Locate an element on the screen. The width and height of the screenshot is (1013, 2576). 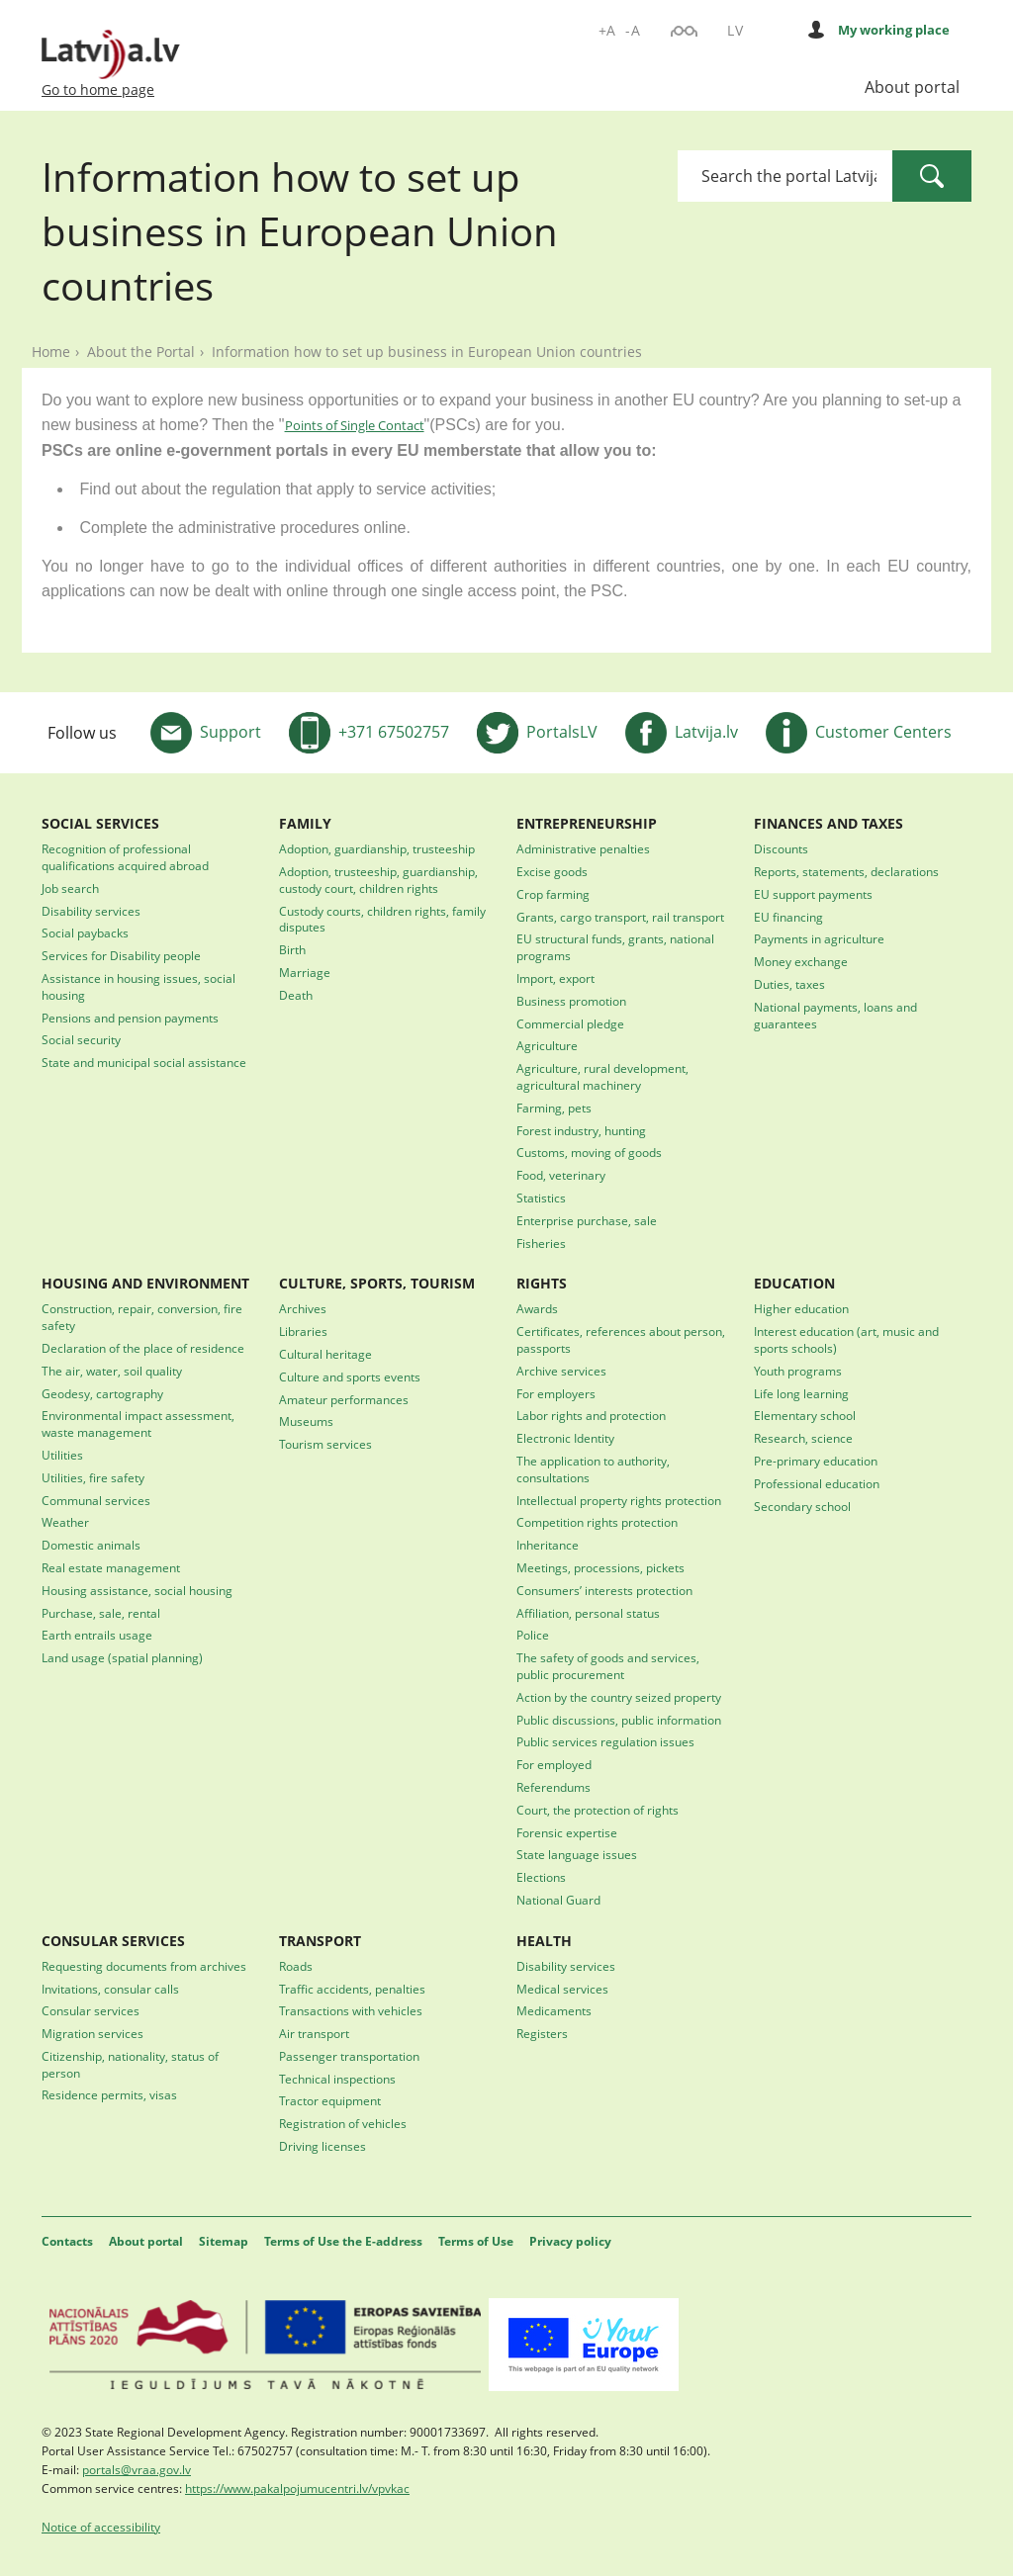
Secondary school is located at coordinates (802, 1506).